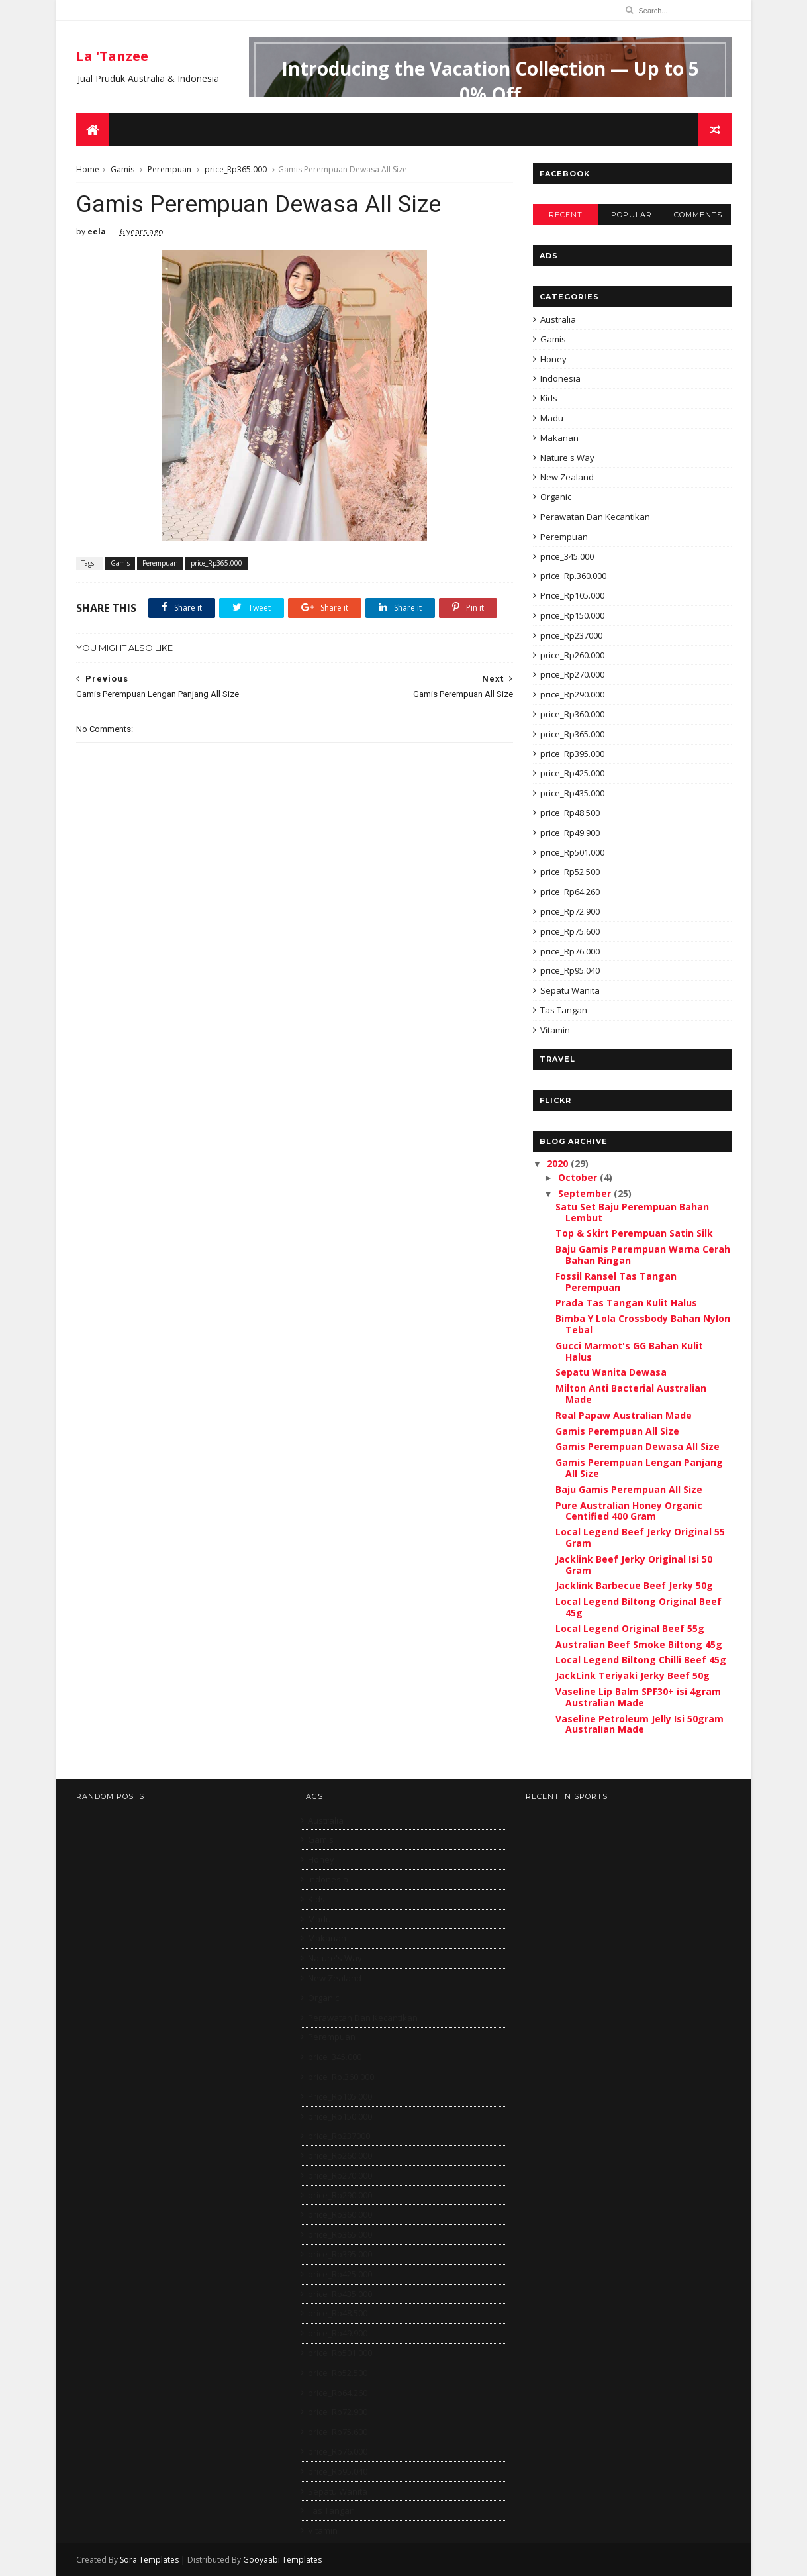 The width and height of the screenshot is (807, 2576). Describe the element at coordinates (629, 1628) in the screenshot. I see `Local Legend Original Beef 55g` at that location.